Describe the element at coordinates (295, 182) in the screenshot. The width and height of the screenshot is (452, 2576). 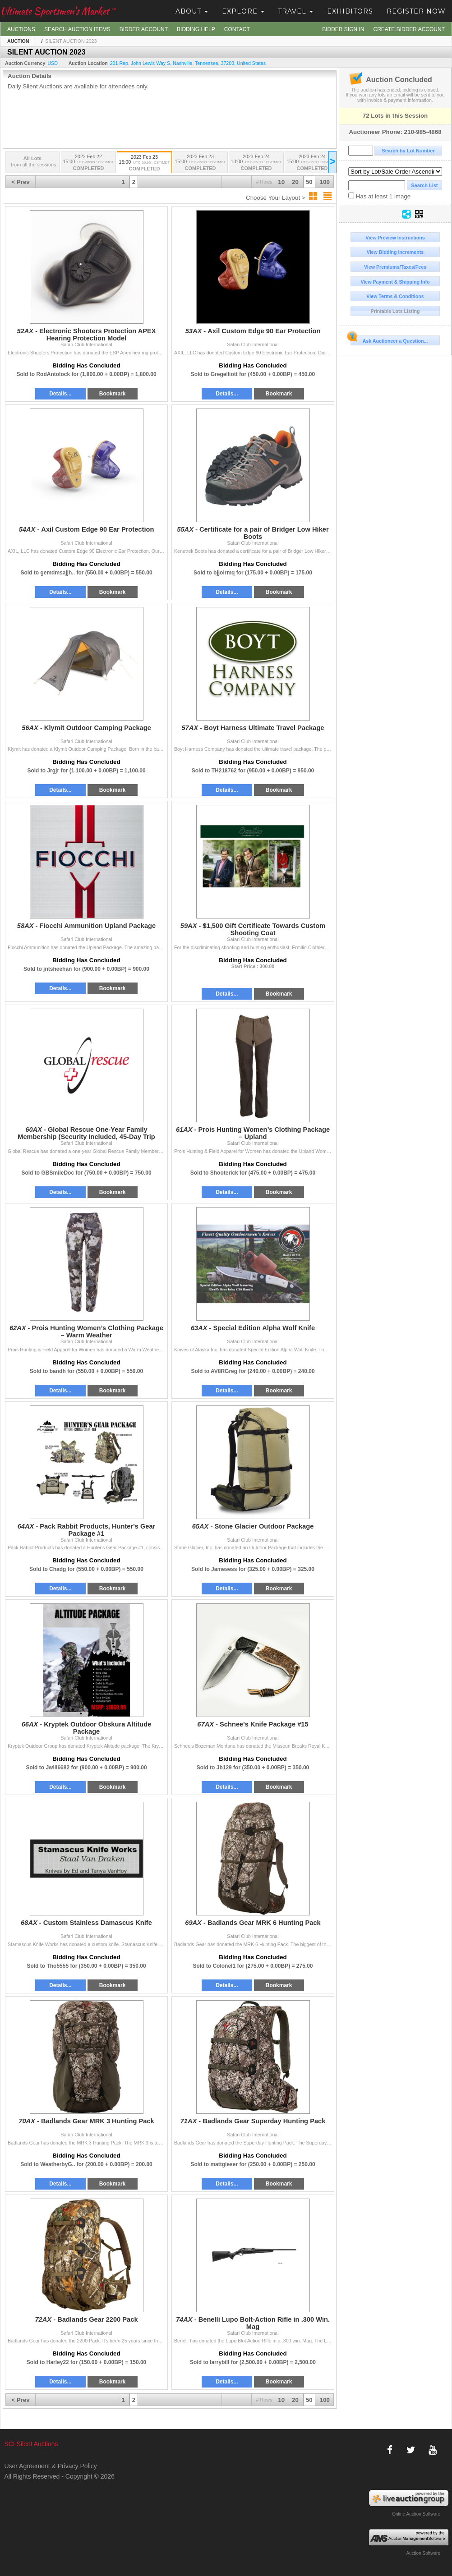
I see `20` at that location.